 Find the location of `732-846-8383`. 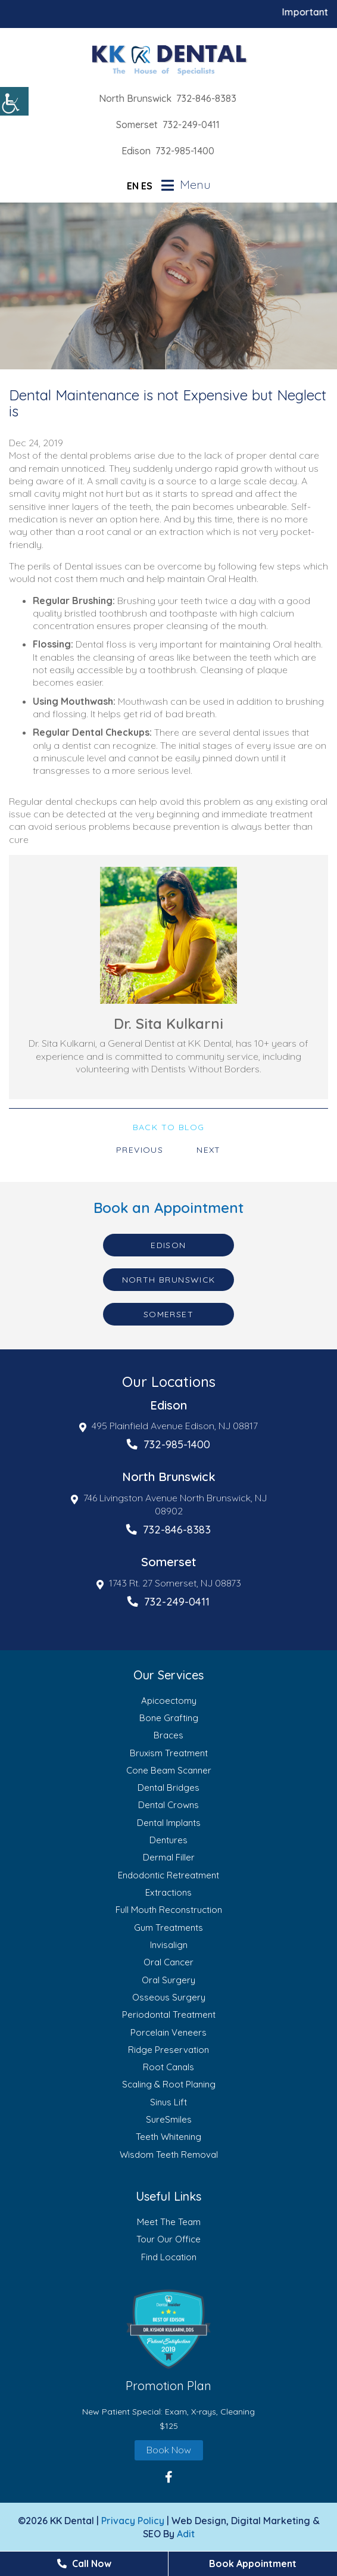

732-846-8383 is located at coordinates (206, 98).